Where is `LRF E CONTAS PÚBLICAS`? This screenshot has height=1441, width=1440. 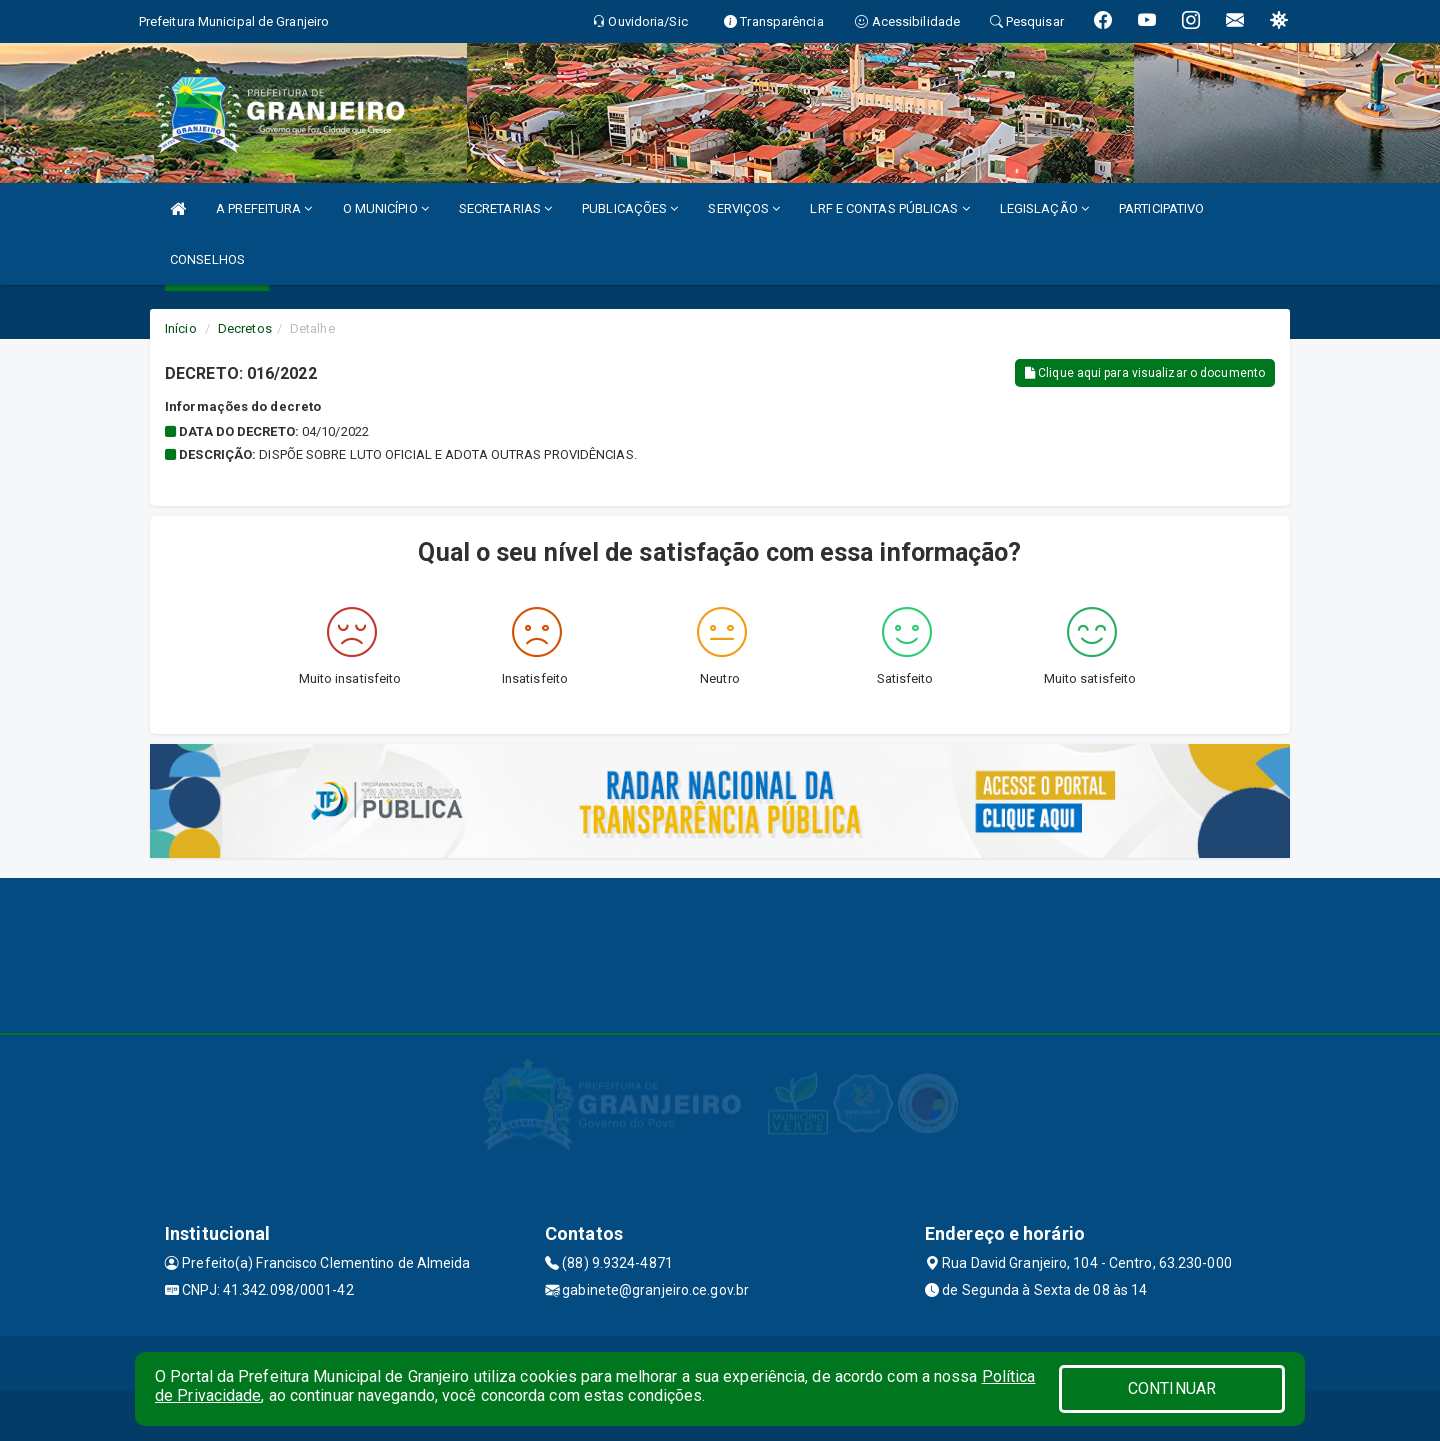
LRF E CONTAS PÚBLICAS is located at coordinates (889, 208).